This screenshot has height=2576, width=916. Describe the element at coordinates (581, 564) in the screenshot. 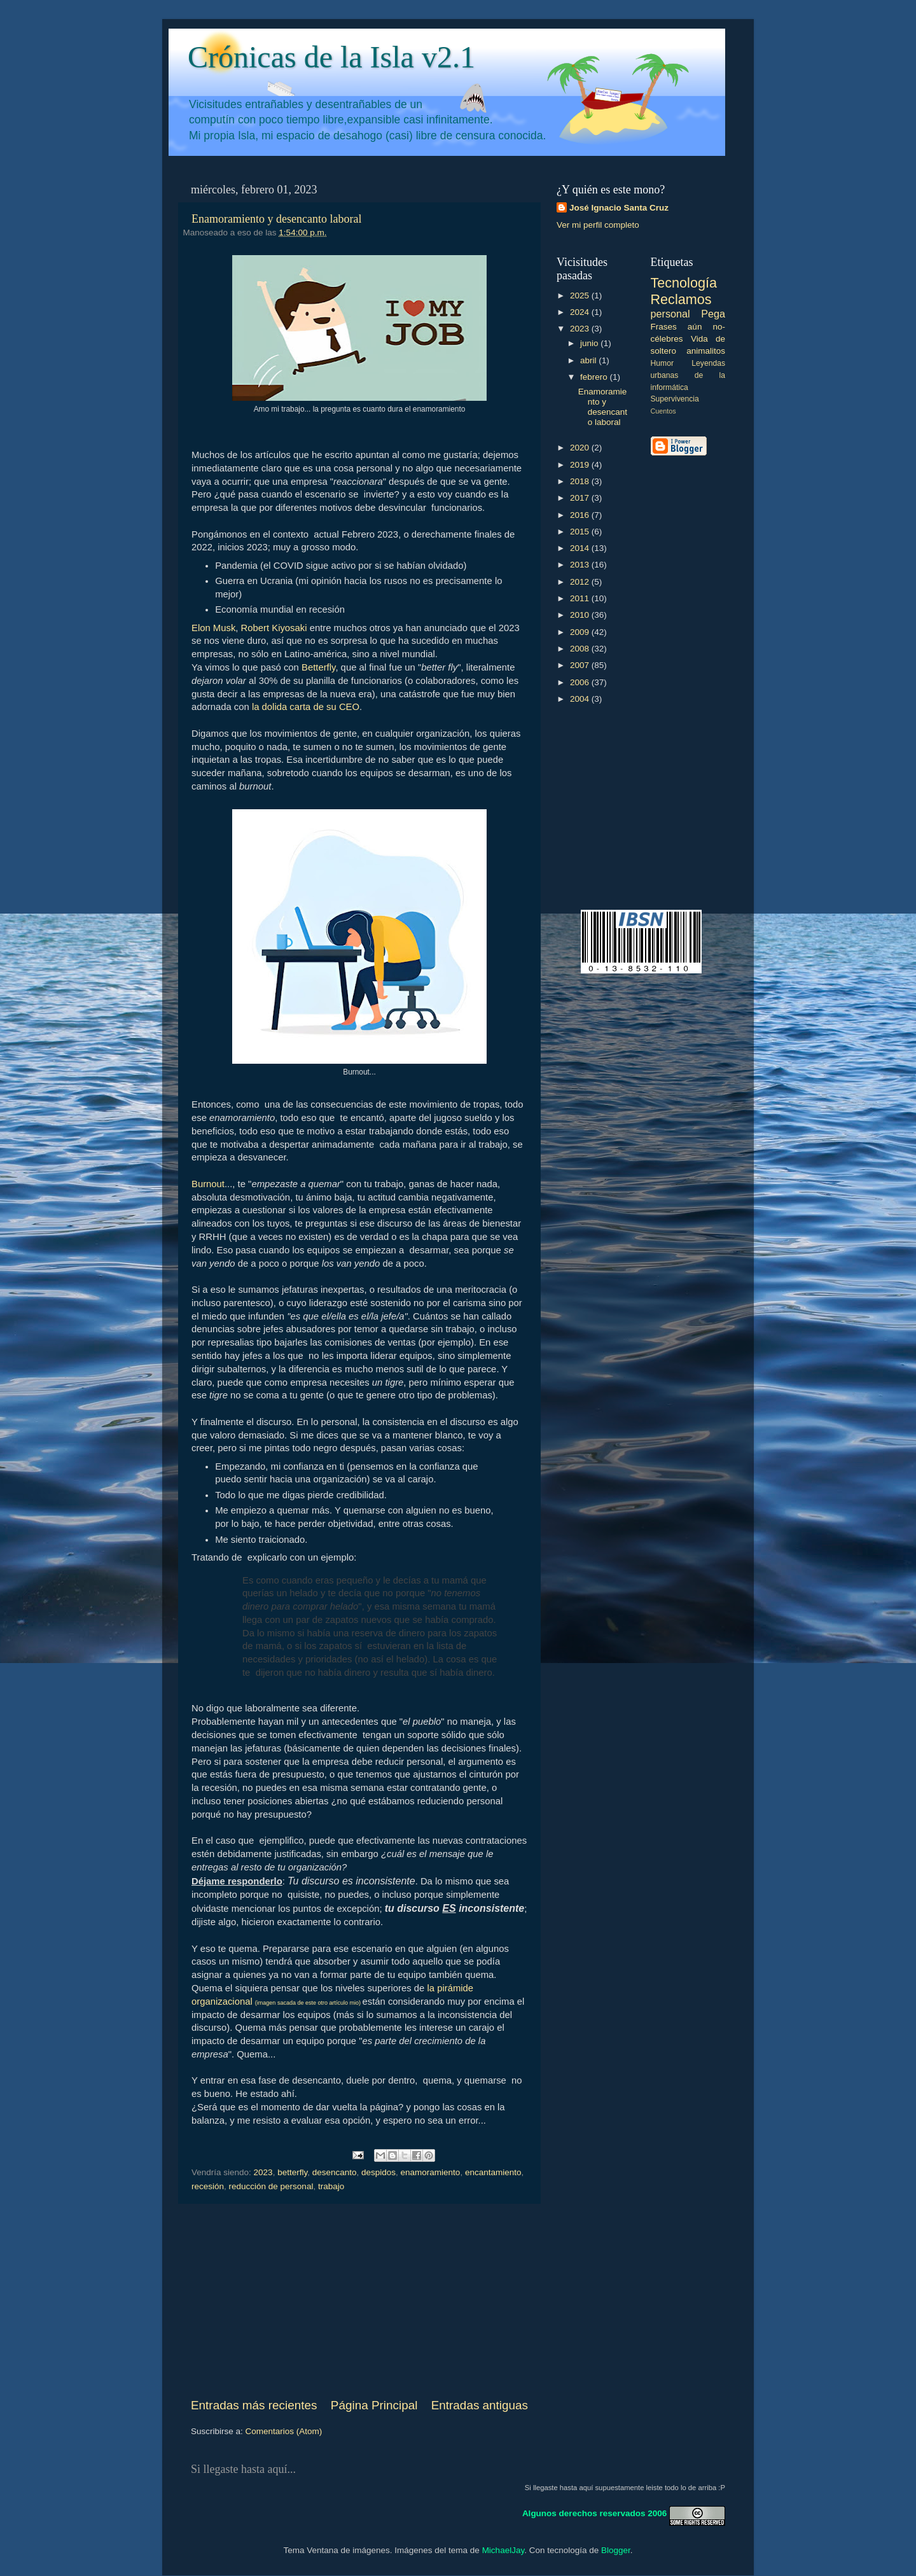

I see `2013` at that location.